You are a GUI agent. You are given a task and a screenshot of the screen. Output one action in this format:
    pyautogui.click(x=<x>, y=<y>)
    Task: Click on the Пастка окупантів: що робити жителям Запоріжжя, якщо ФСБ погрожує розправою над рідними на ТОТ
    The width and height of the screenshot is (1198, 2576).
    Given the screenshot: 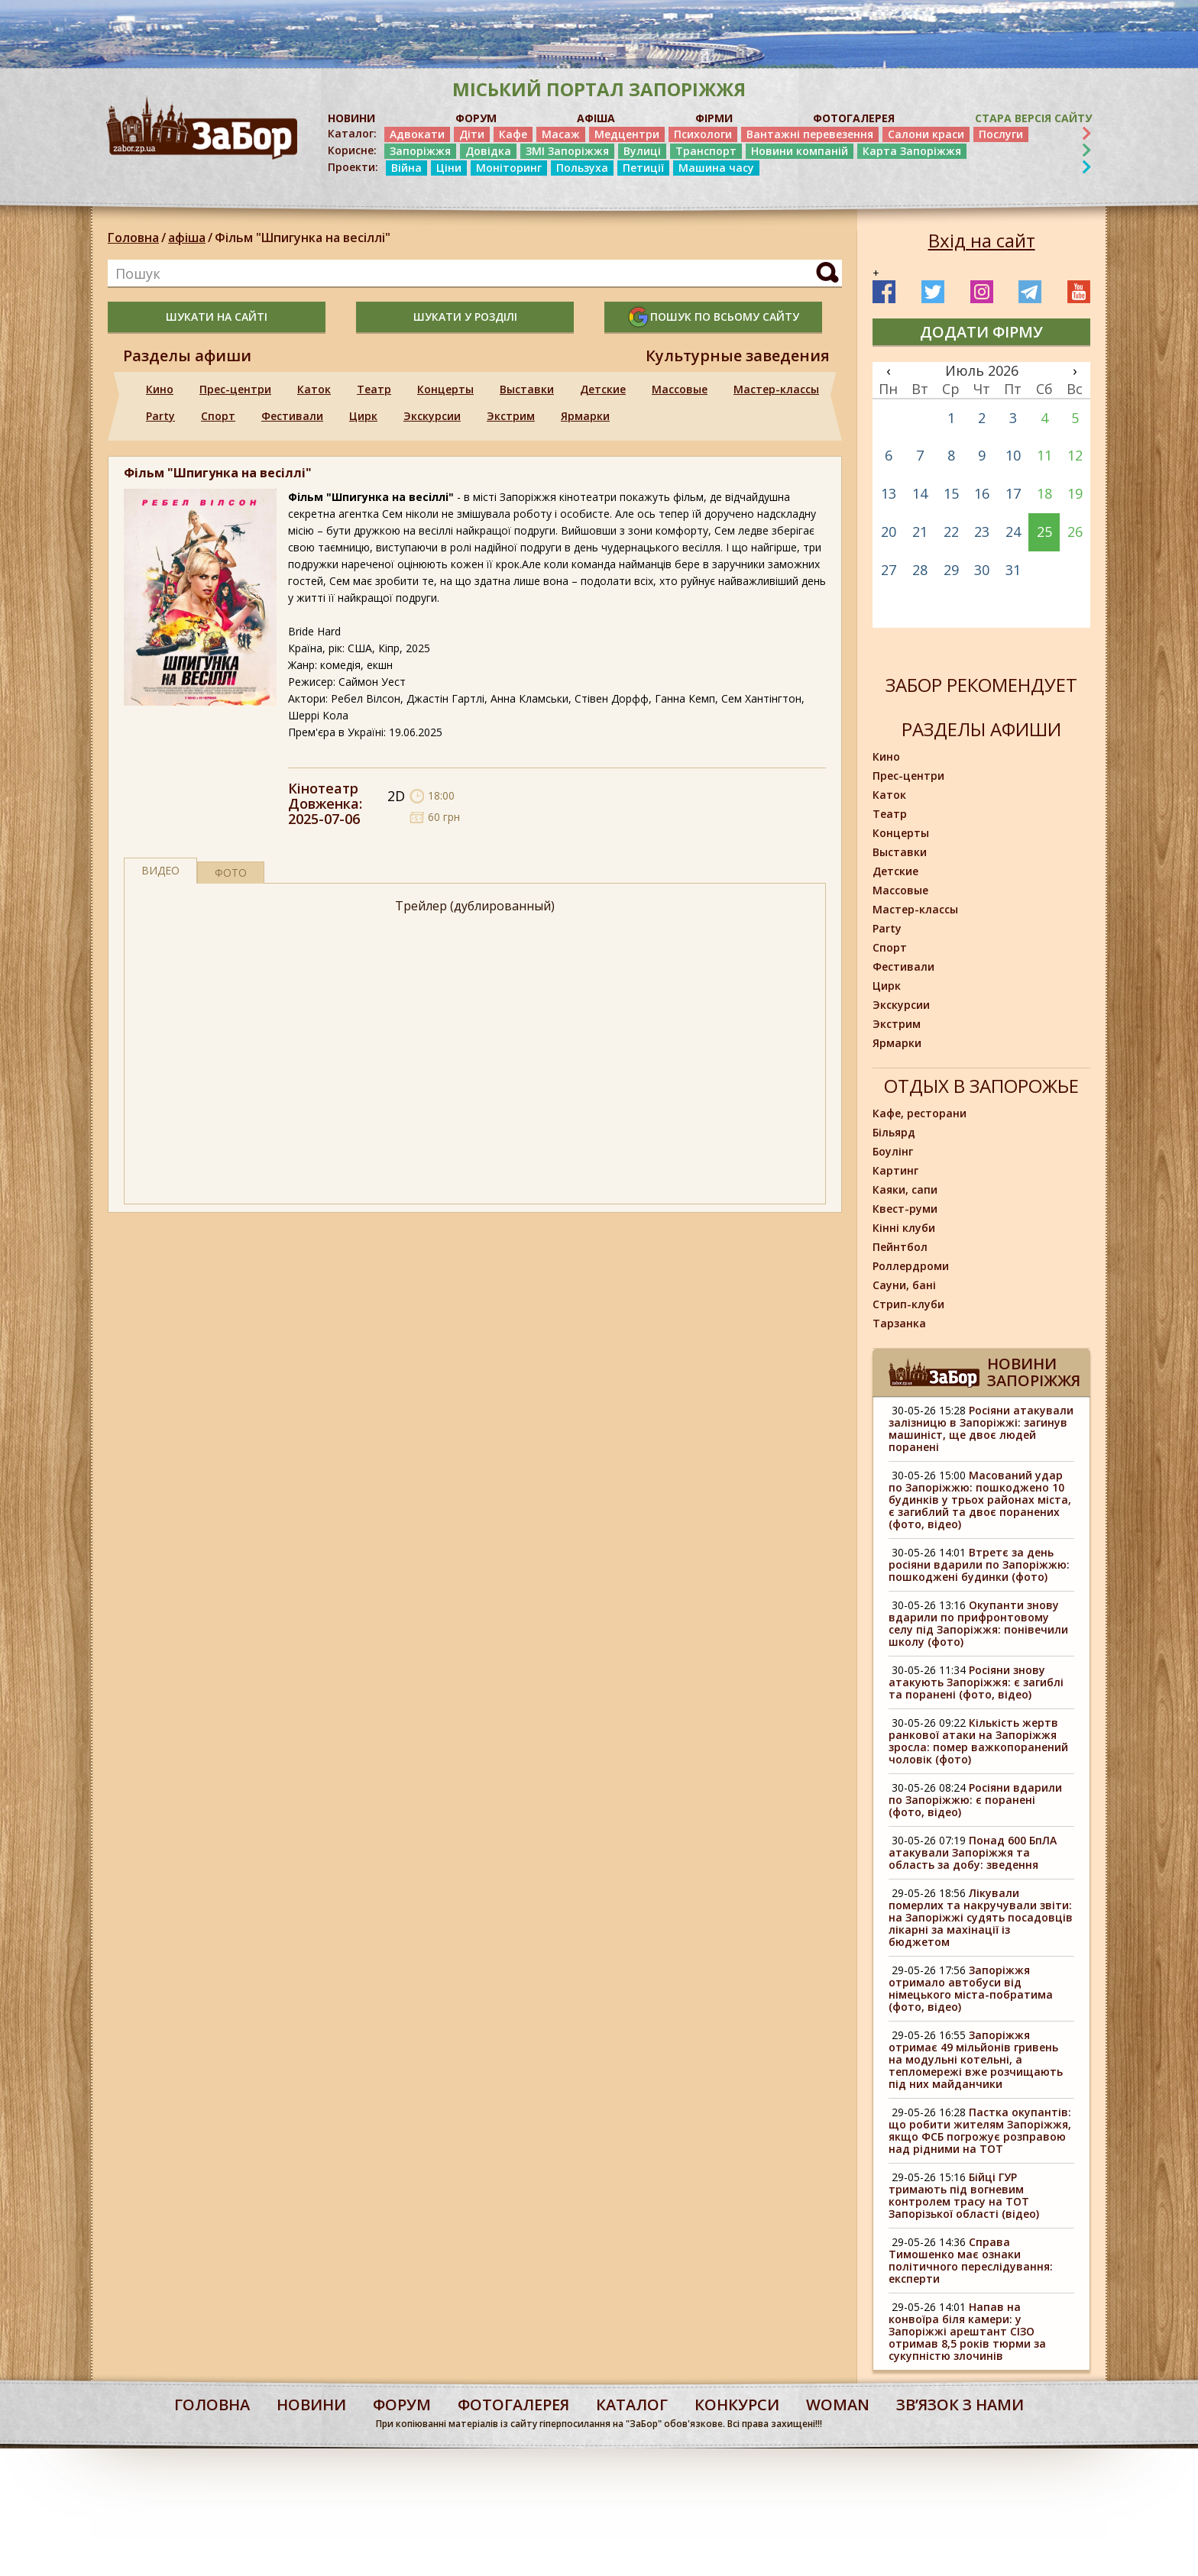 What is the action you would take?
    pyautogui.click(x=980, y=2130)
    